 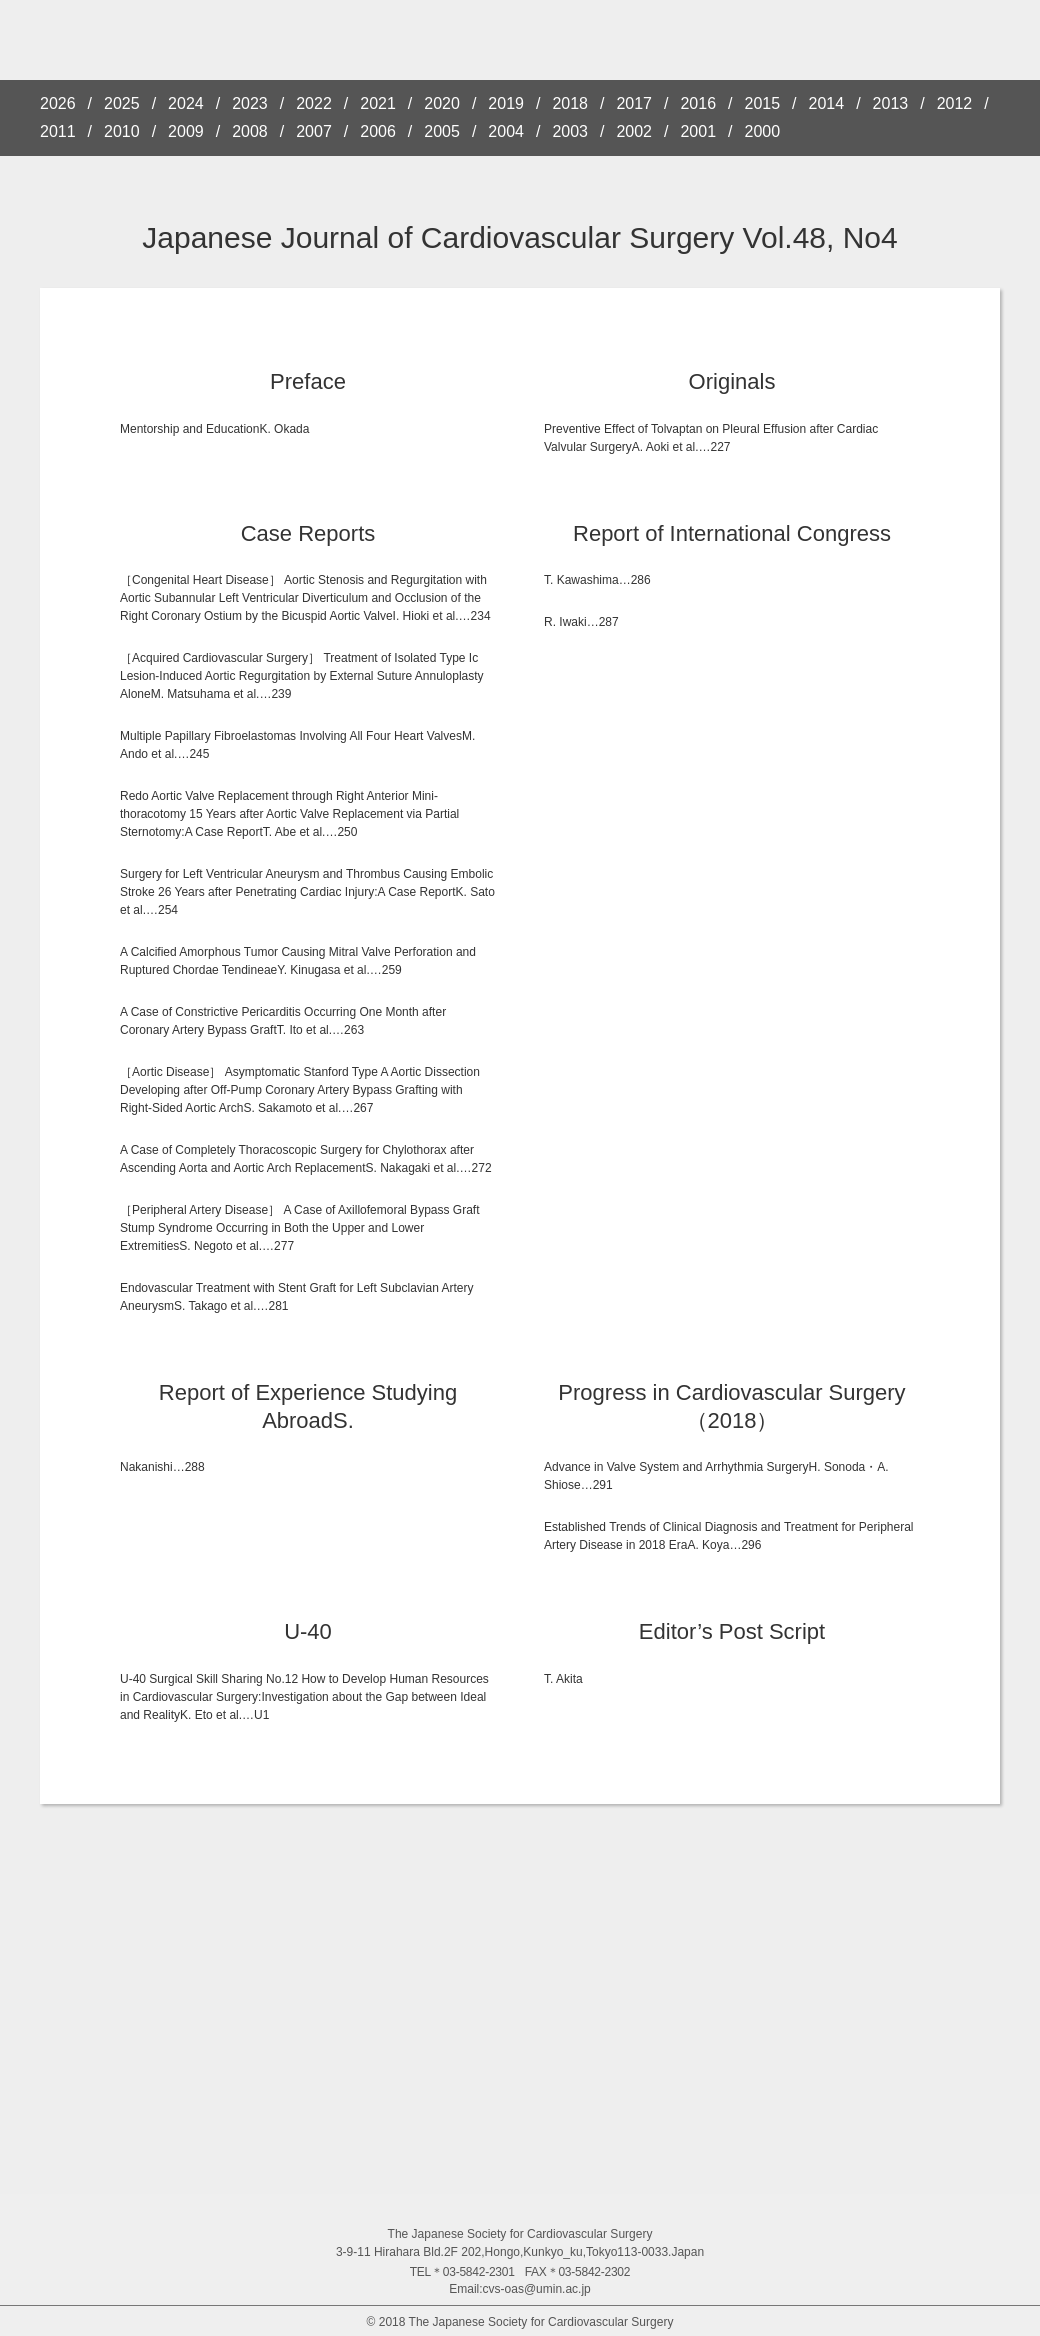 I want to click on 2010, so click(x=122, y=132).